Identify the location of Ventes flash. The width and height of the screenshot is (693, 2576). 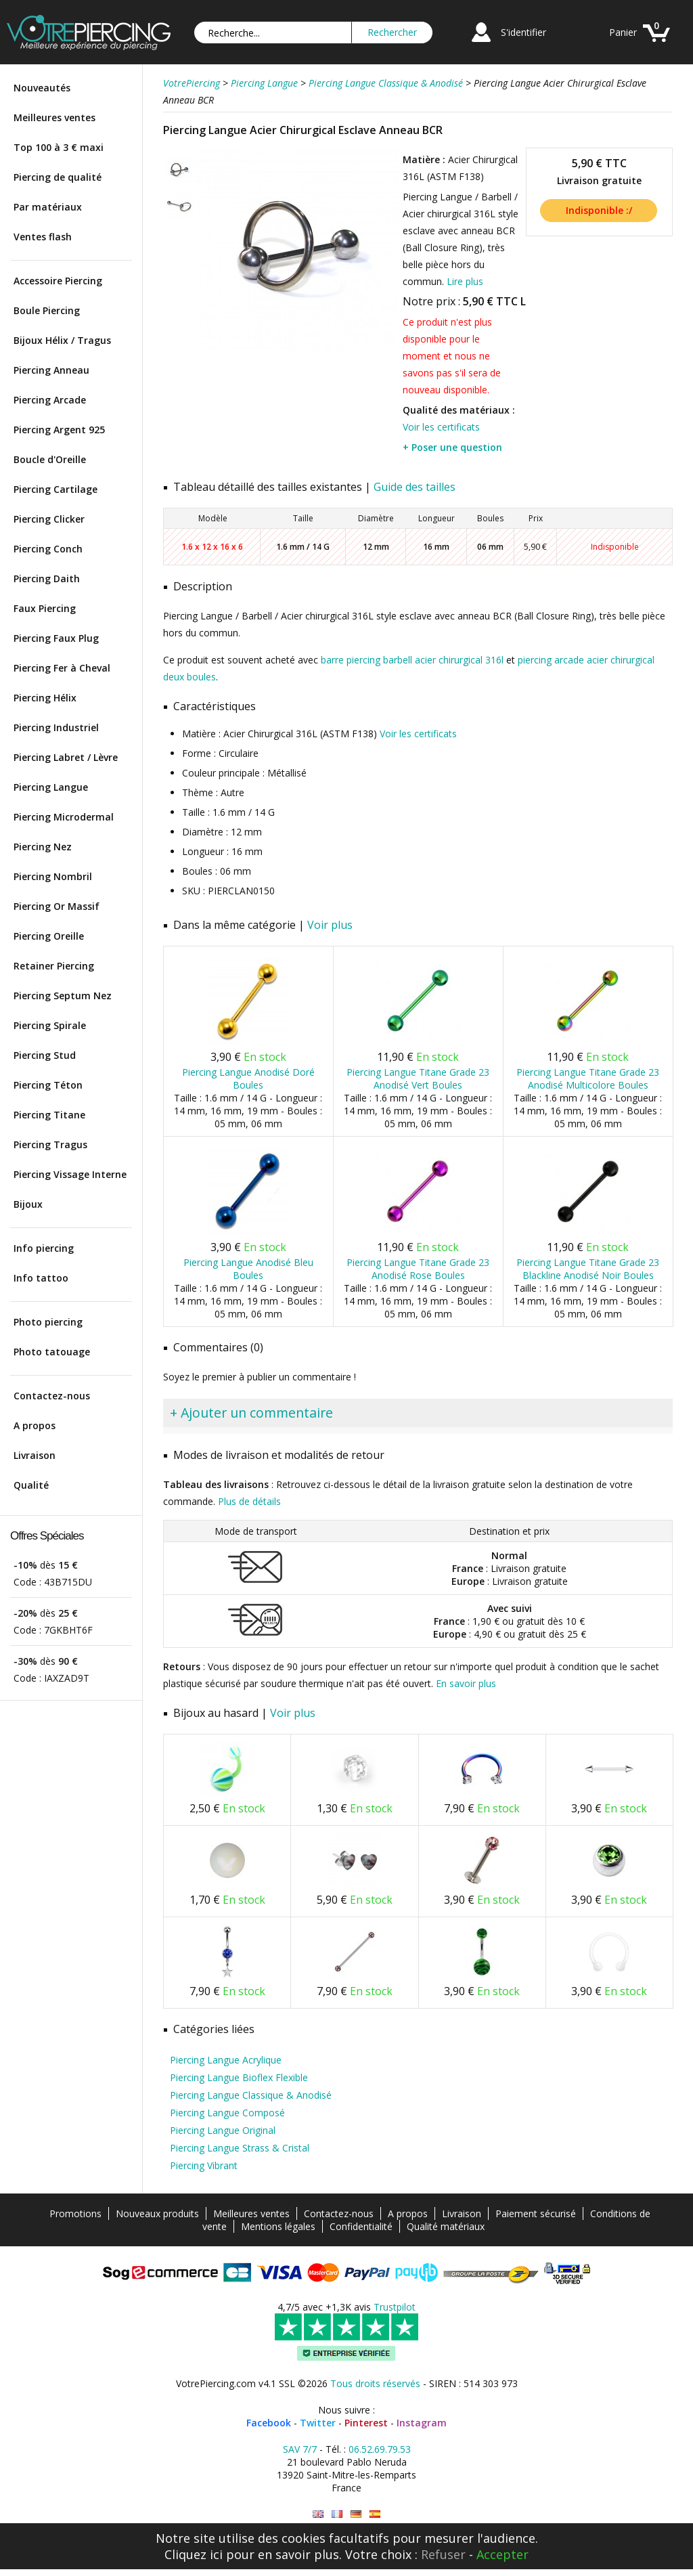
(43, 236).